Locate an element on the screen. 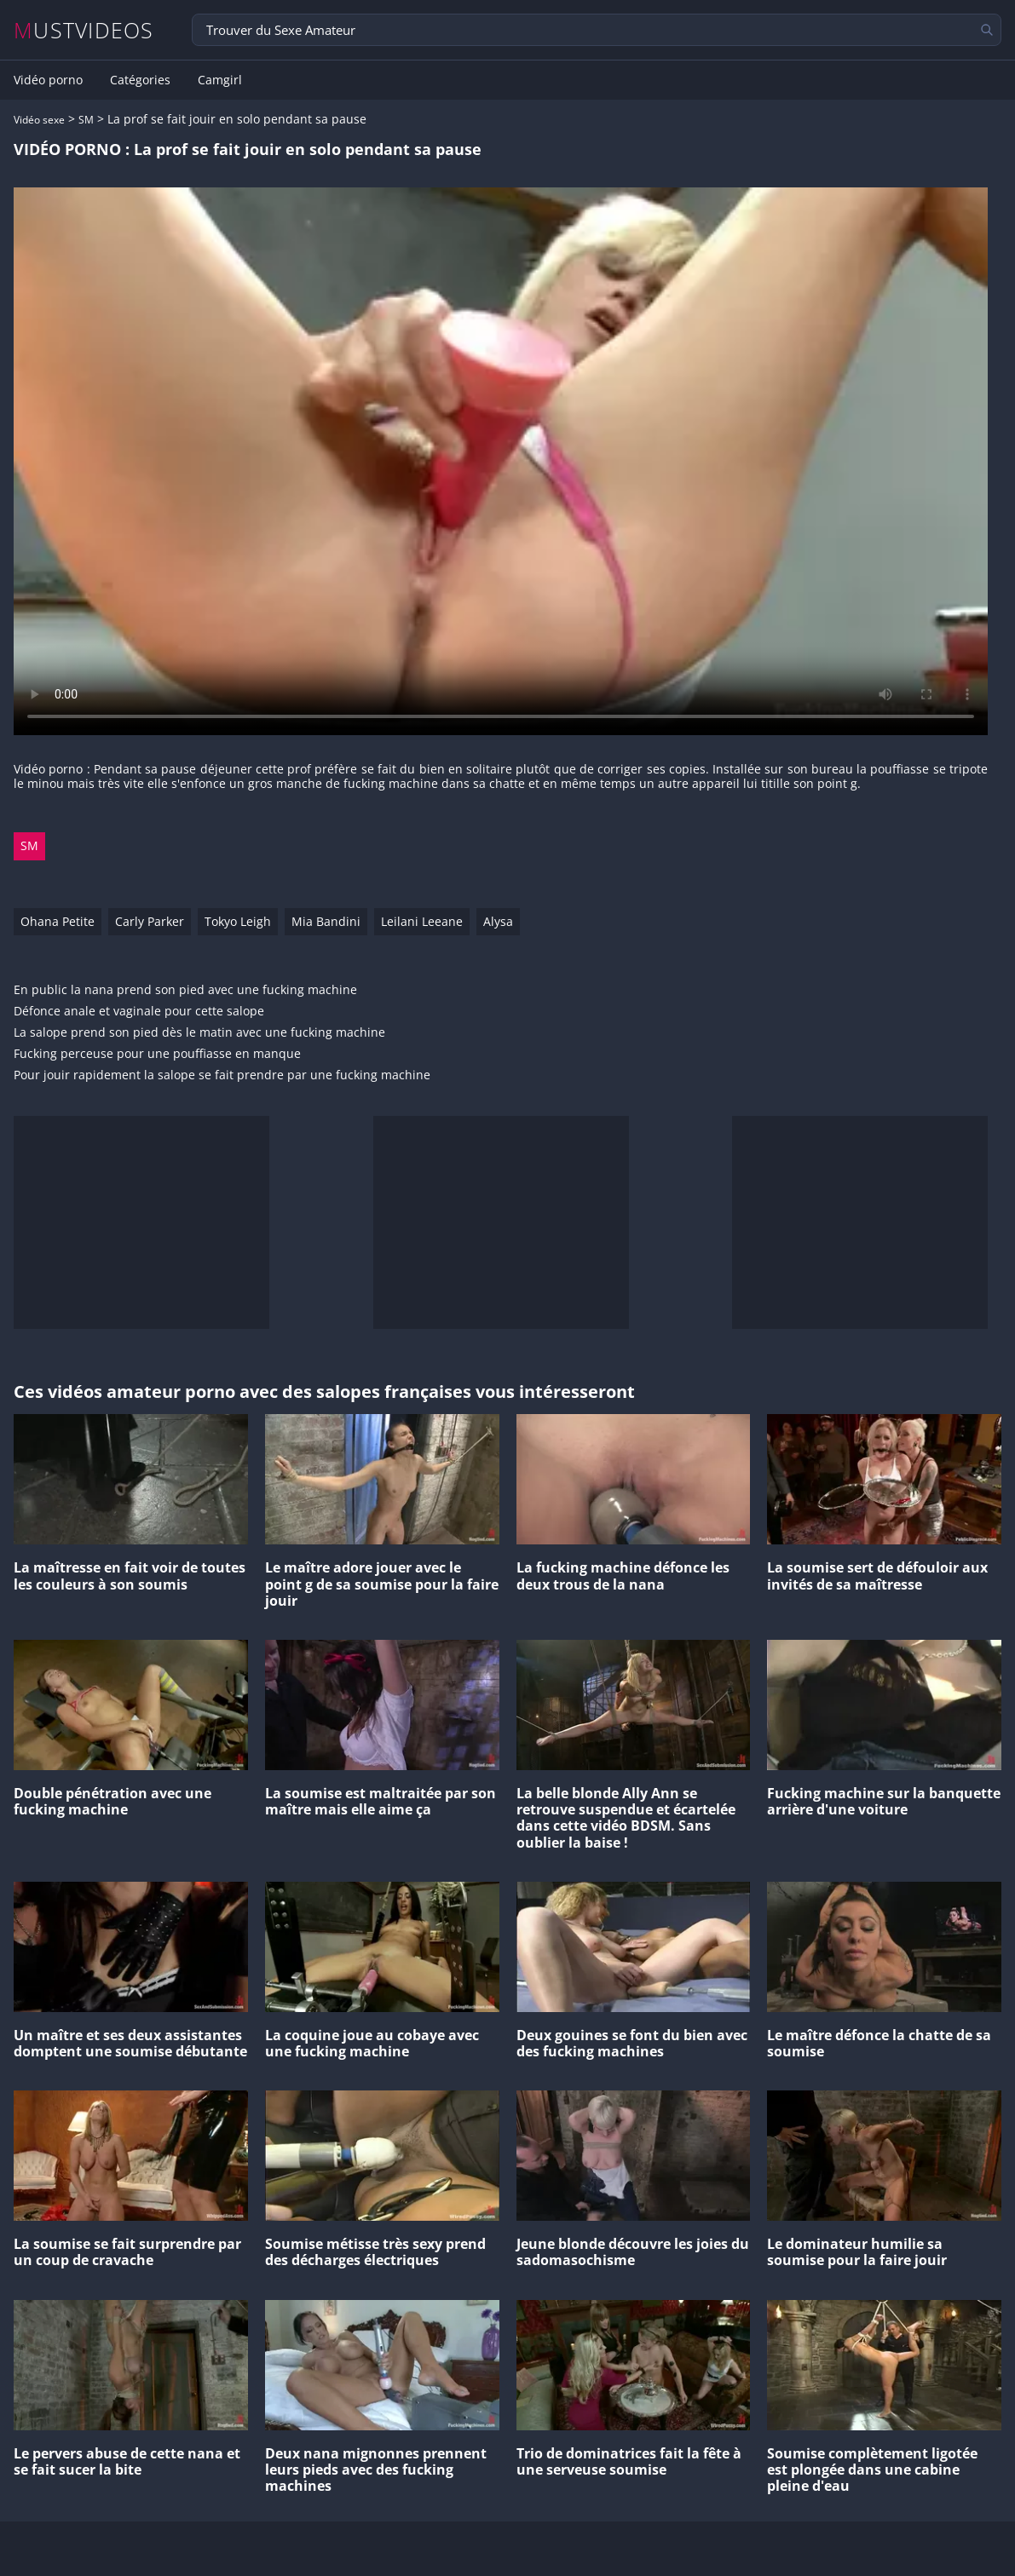 The height and width of the screenshot is (2576, 1015). Vidéo sexe is located at coordinates (39, 119).